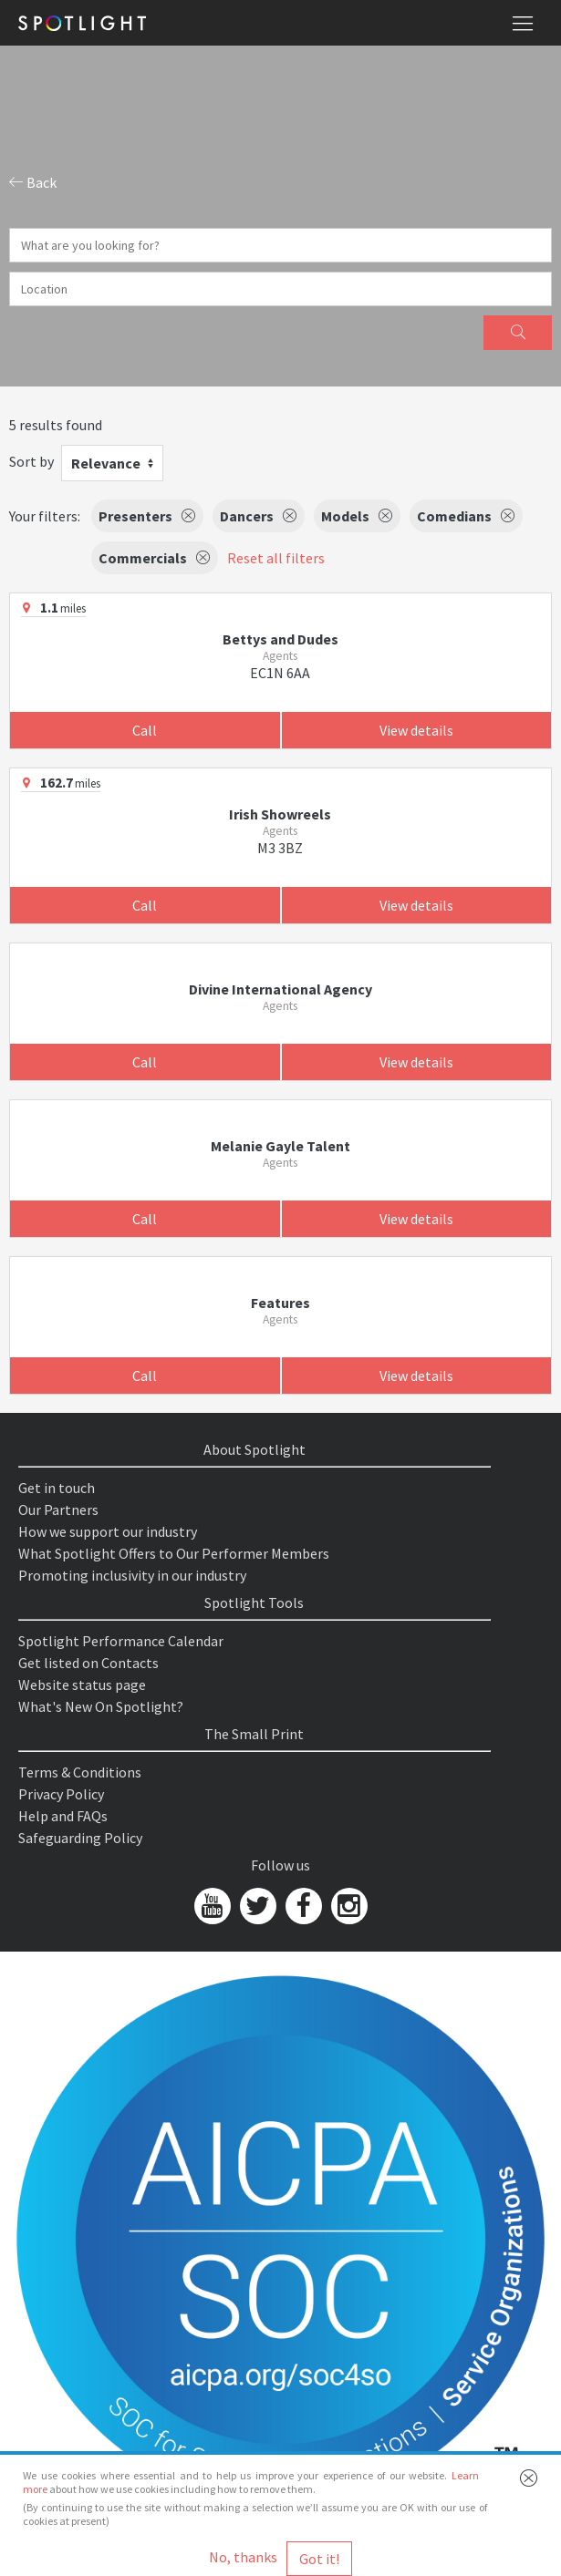 This screenshot has height=2576, width=561. Describe the element at coordinates (280, 1302) in the screenshot. I see `Features` at that location.